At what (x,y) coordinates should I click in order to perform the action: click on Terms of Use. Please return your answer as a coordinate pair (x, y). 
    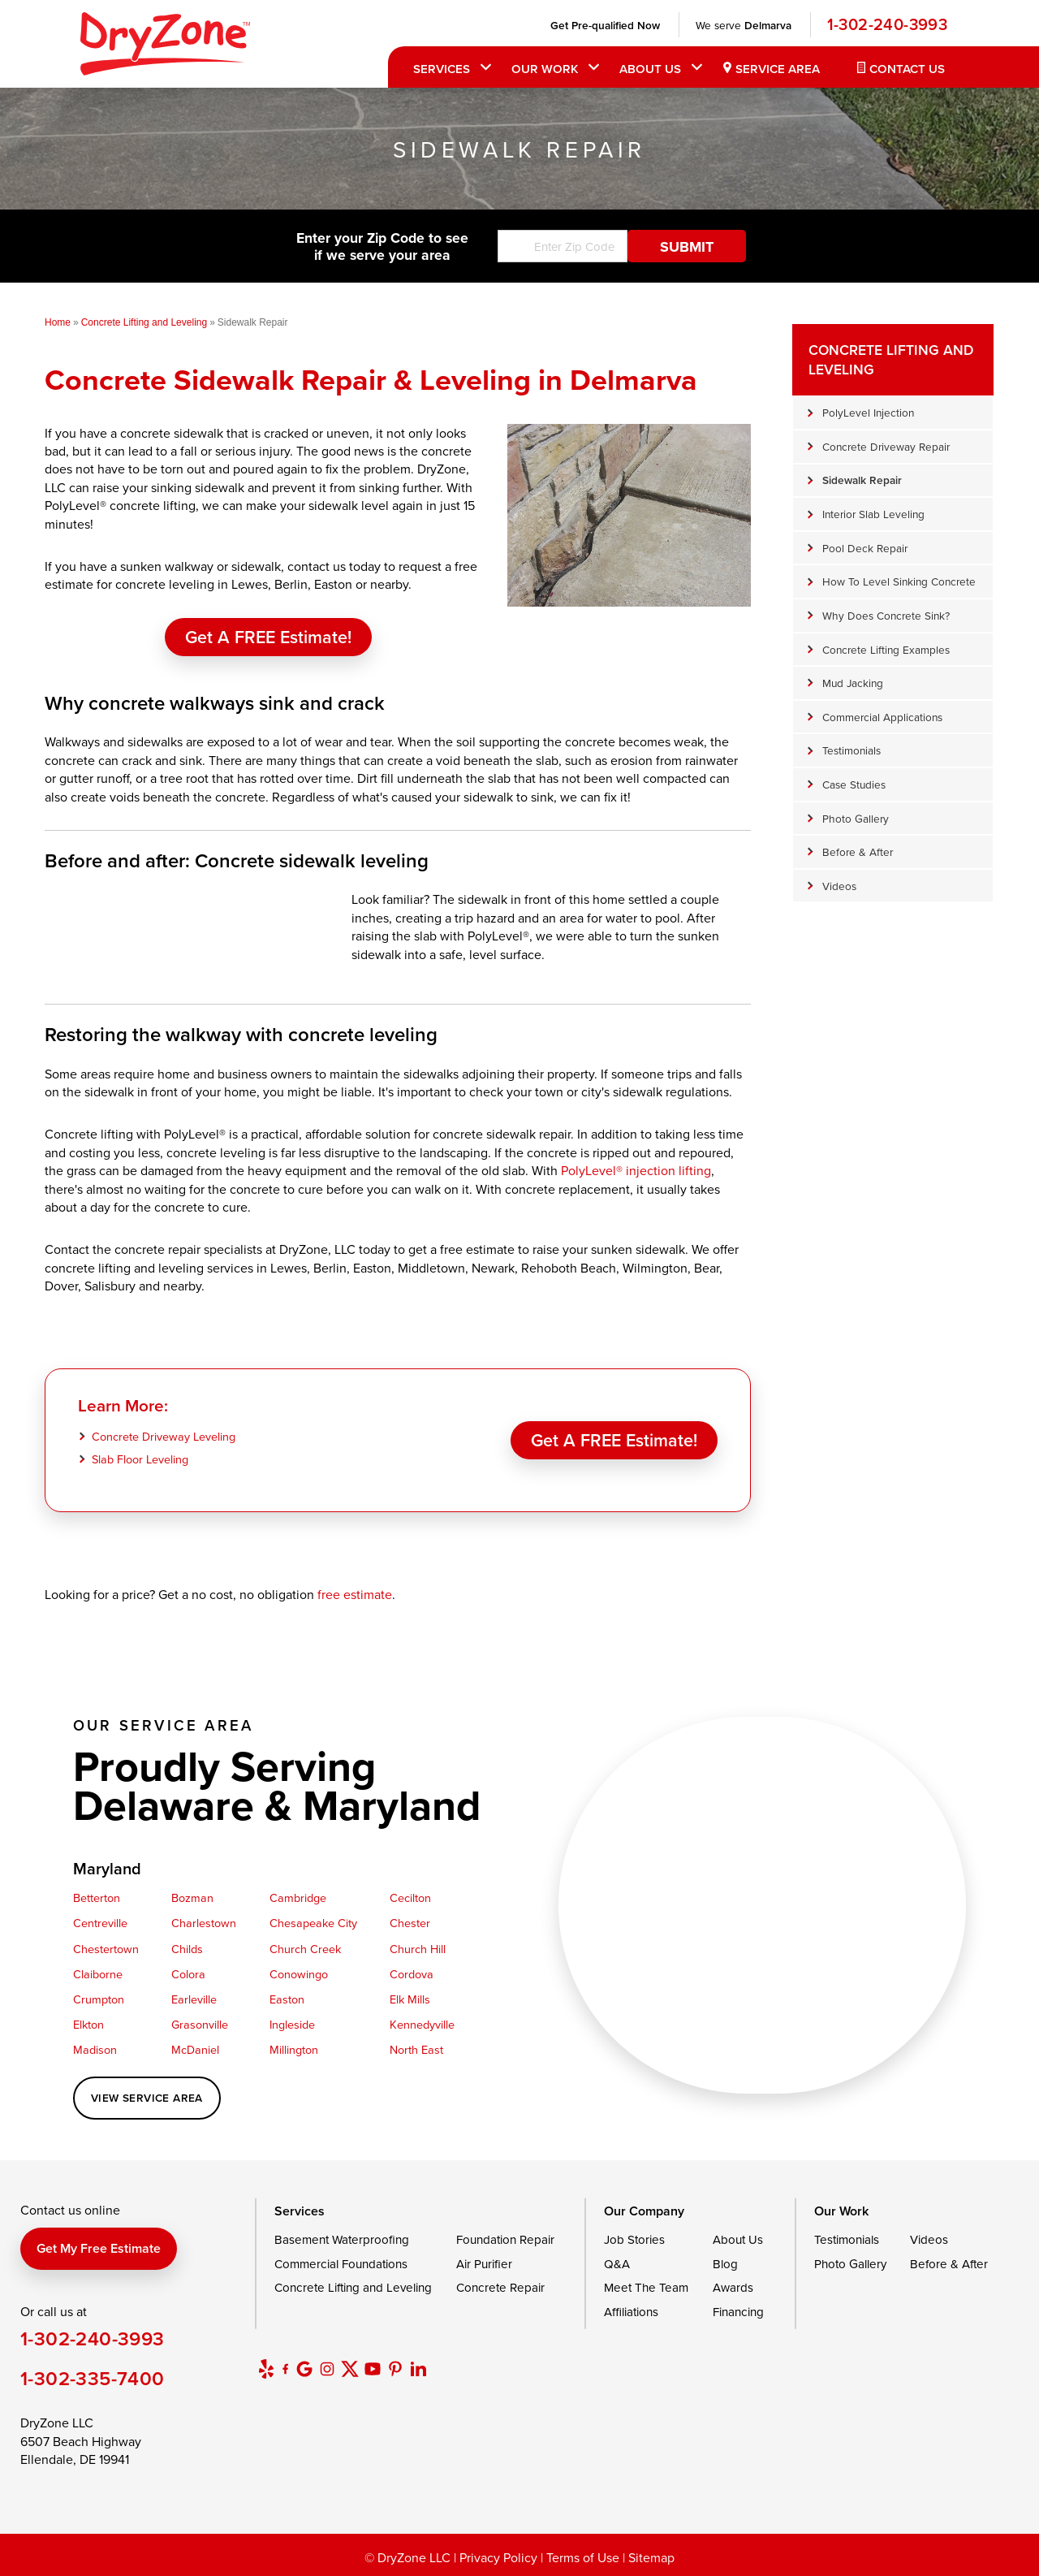
    Looking at the image, I should click on (582, 2557).